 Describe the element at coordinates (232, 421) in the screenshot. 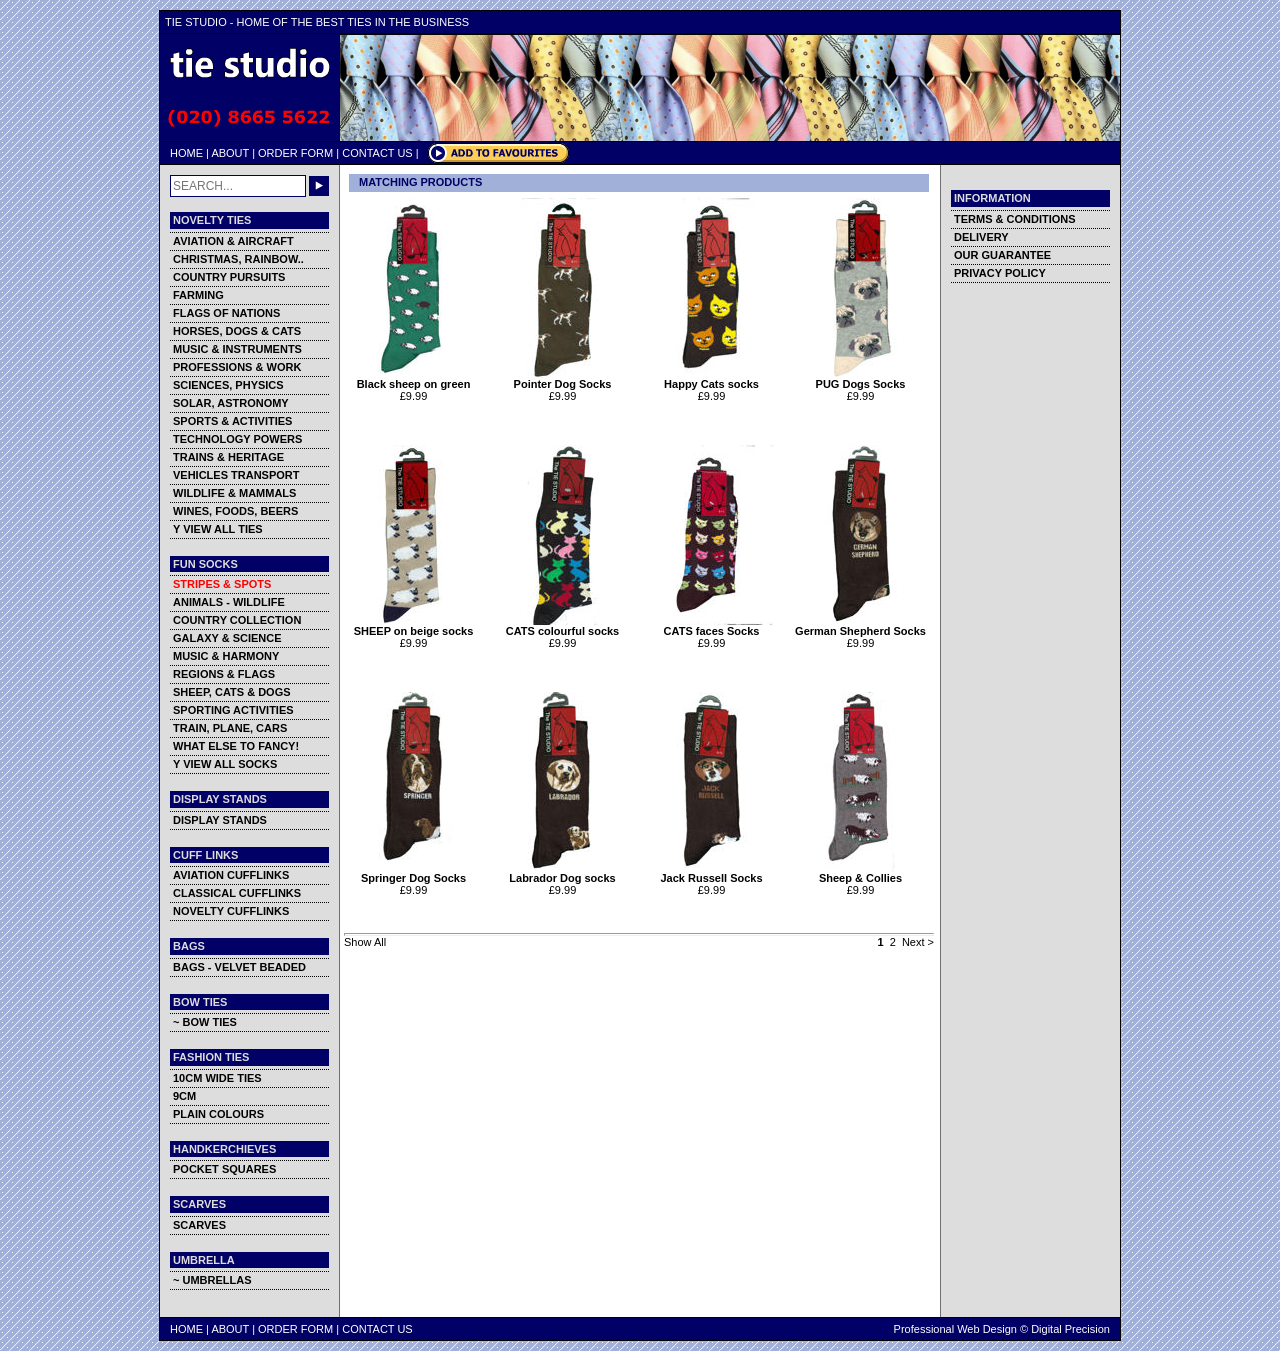

I see `SPORTS & ACTIVITIES` at that location.